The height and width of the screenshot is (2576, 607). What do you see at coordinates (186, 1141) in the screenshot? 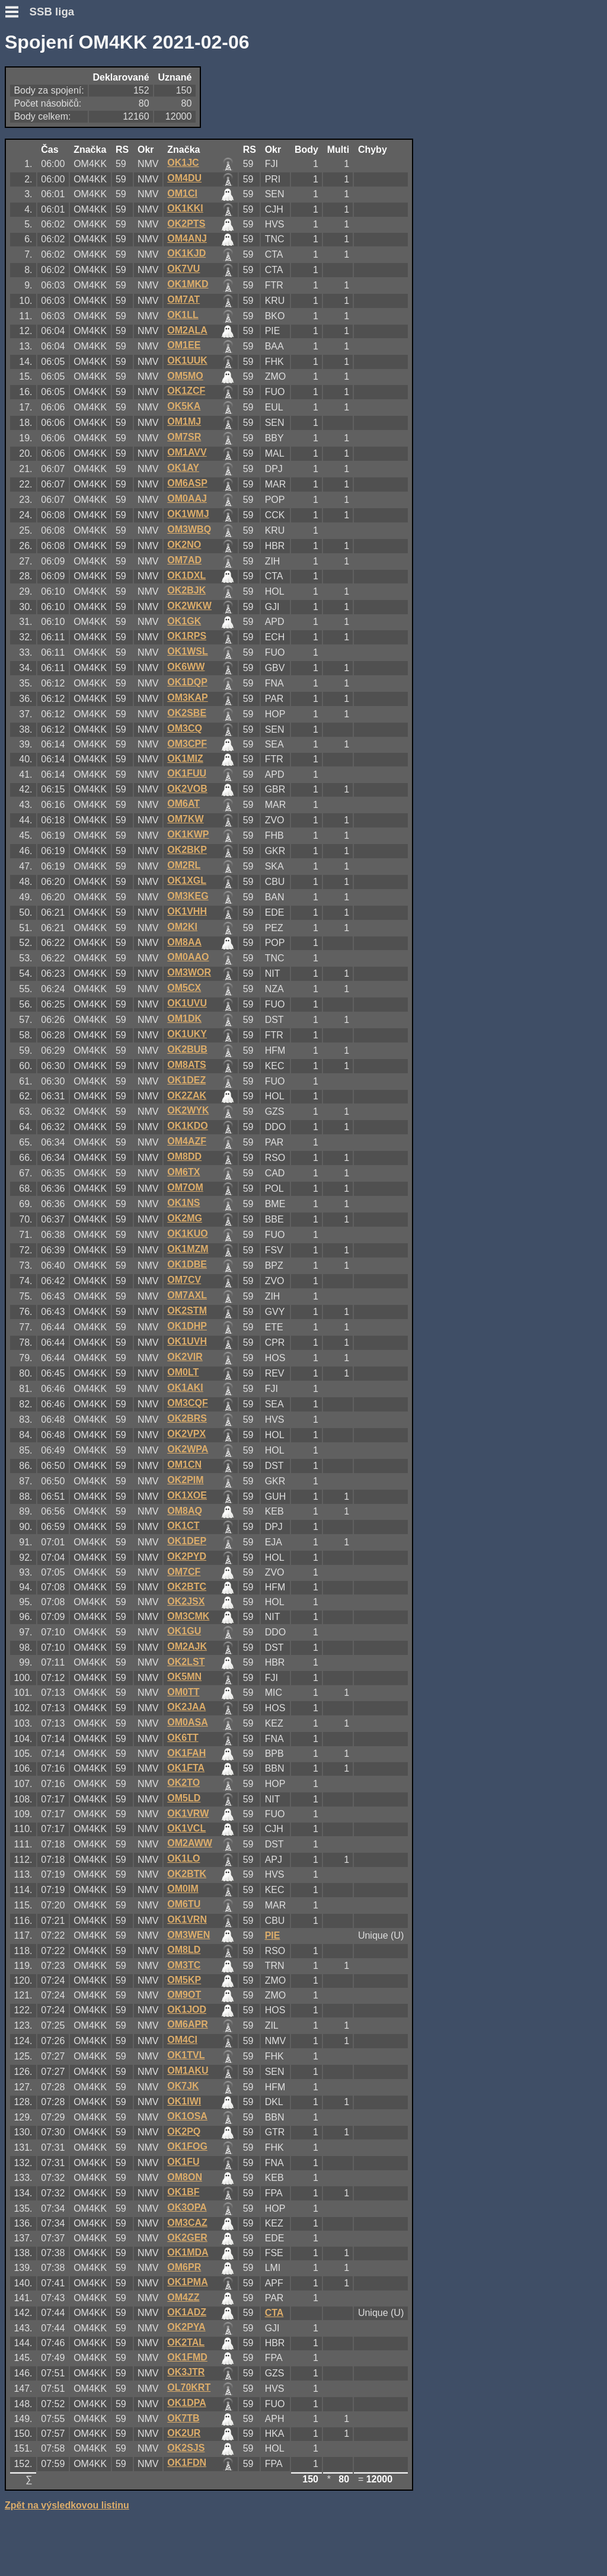
I see `OM4AZF` at bounding box center [186, 1141].